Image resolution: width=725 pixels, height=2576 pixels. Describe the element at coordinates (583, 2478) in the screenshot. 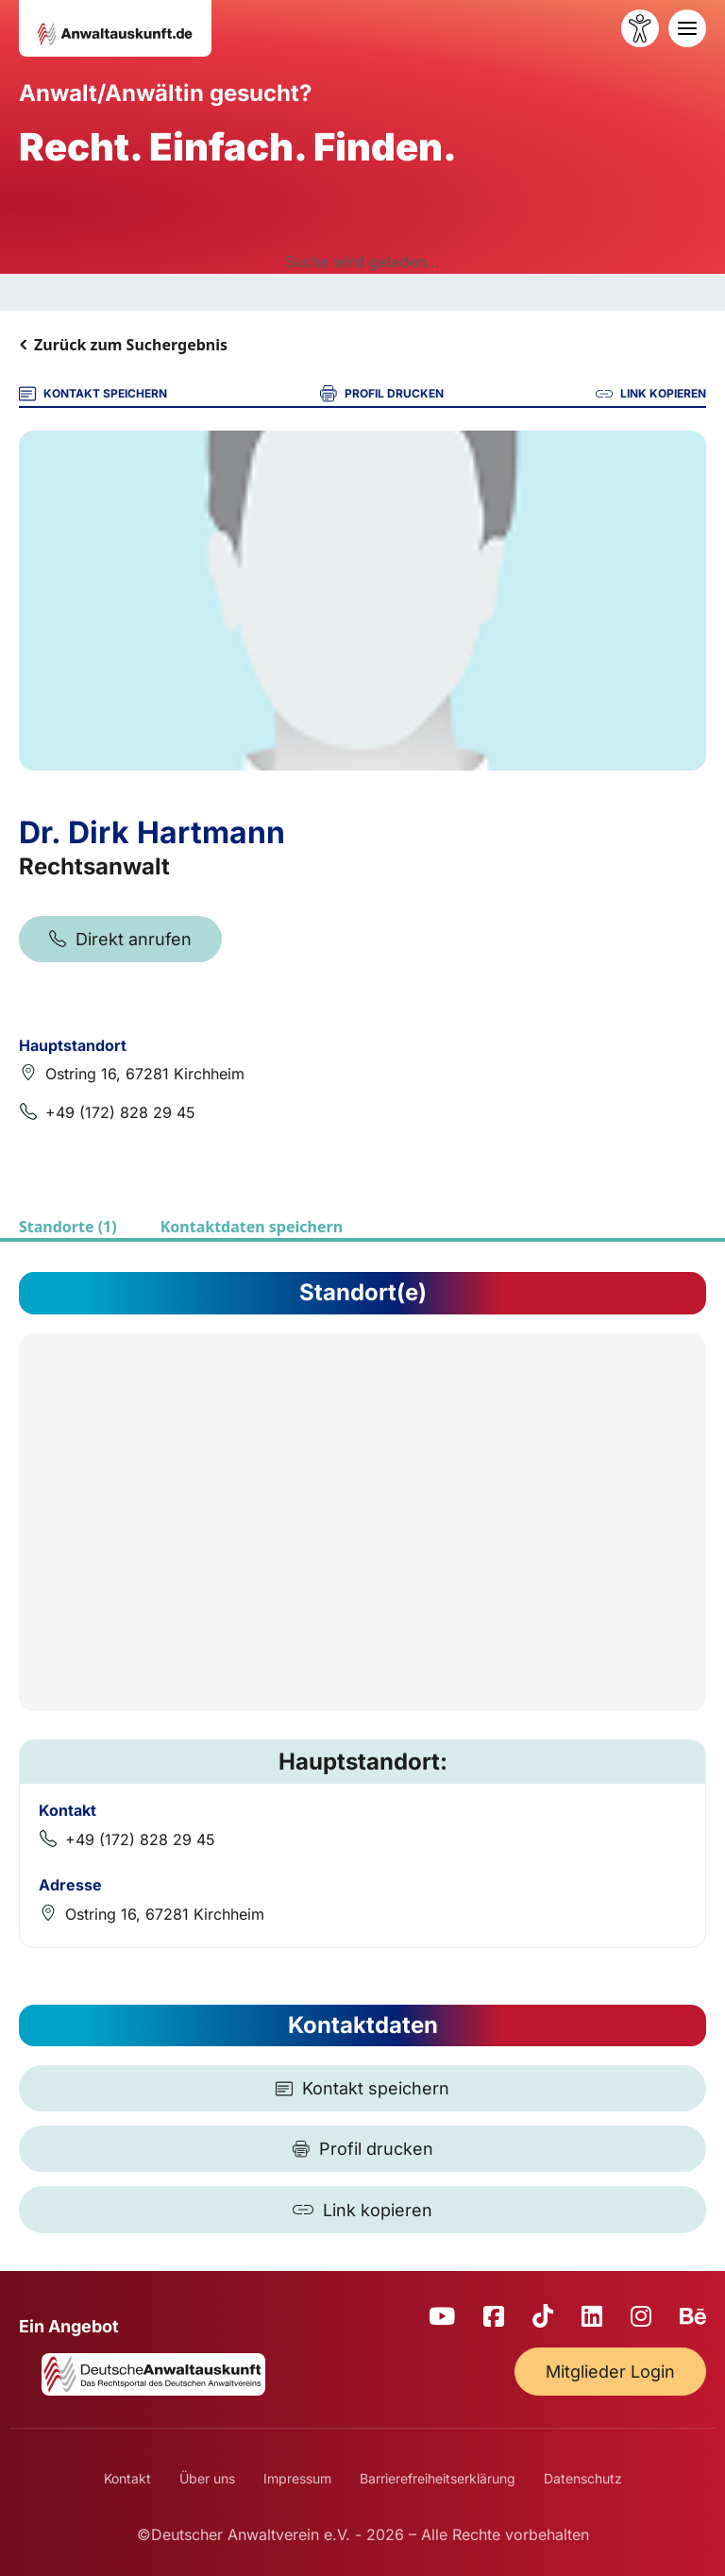

I see `Datenschutz` at that location.